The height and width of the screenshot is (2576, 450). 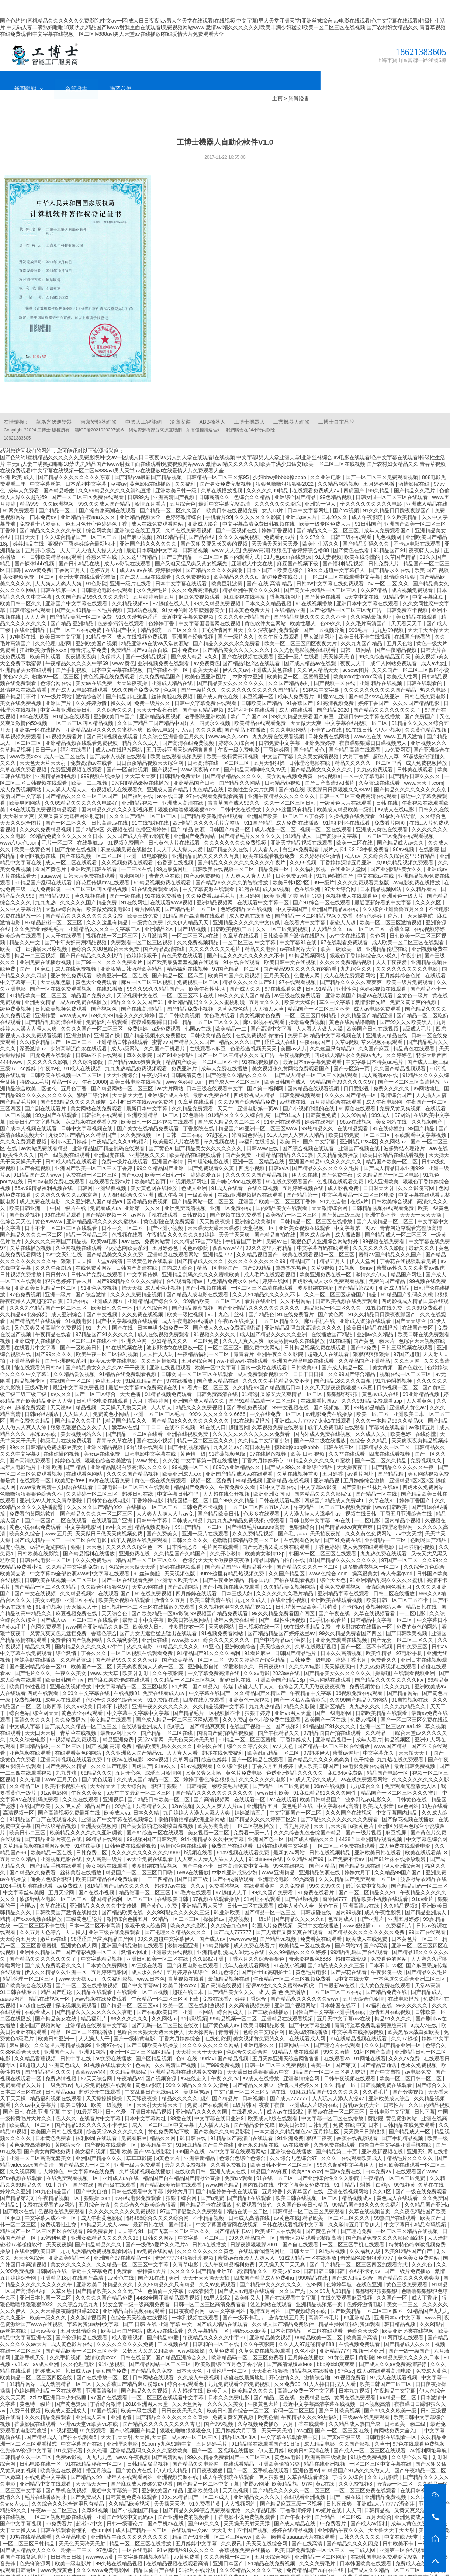 What do you see at coordinates (140, 1038) in the screenshot?
I see `草久久影院` at bounding box center [140, 1038].